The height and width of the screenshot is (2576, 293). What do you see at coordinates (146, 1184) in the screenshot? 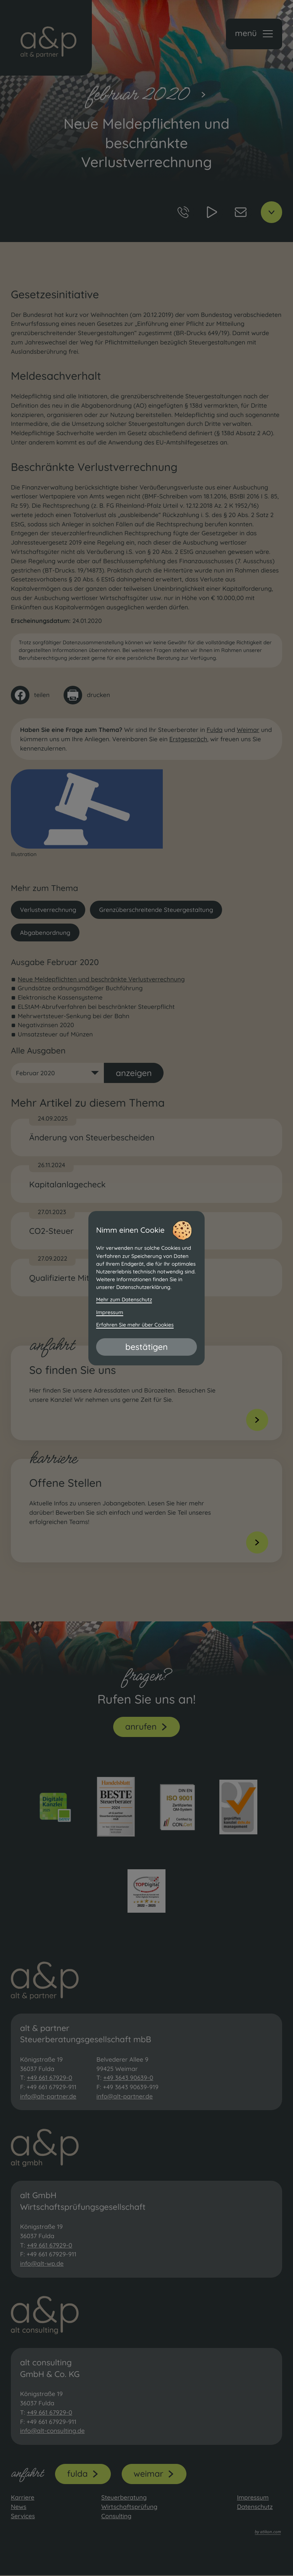
I see `[Kapitalanlagecheck]` at bounding box center [146, 1184].